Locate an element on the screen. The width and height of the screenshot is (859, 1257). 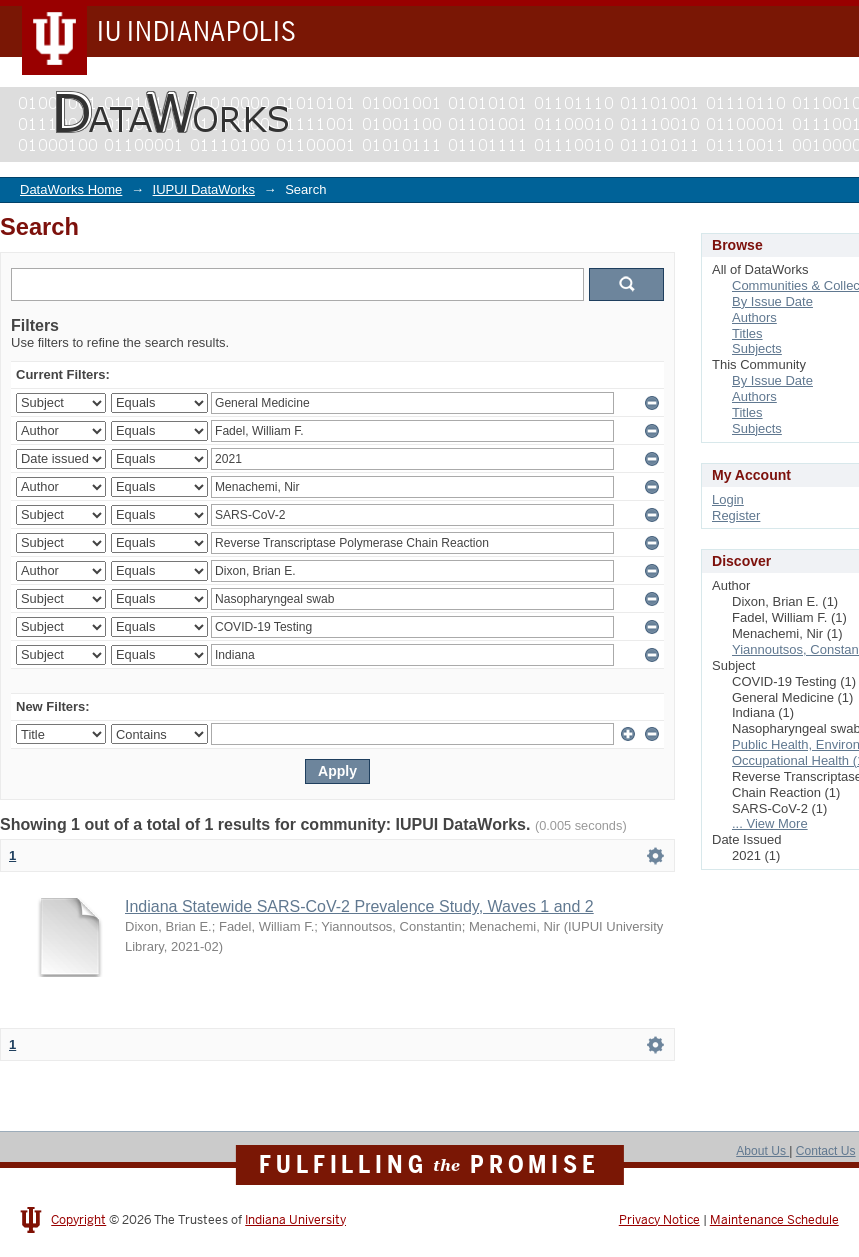
IUPUI DataWorks is located at coordinates (204, 189).